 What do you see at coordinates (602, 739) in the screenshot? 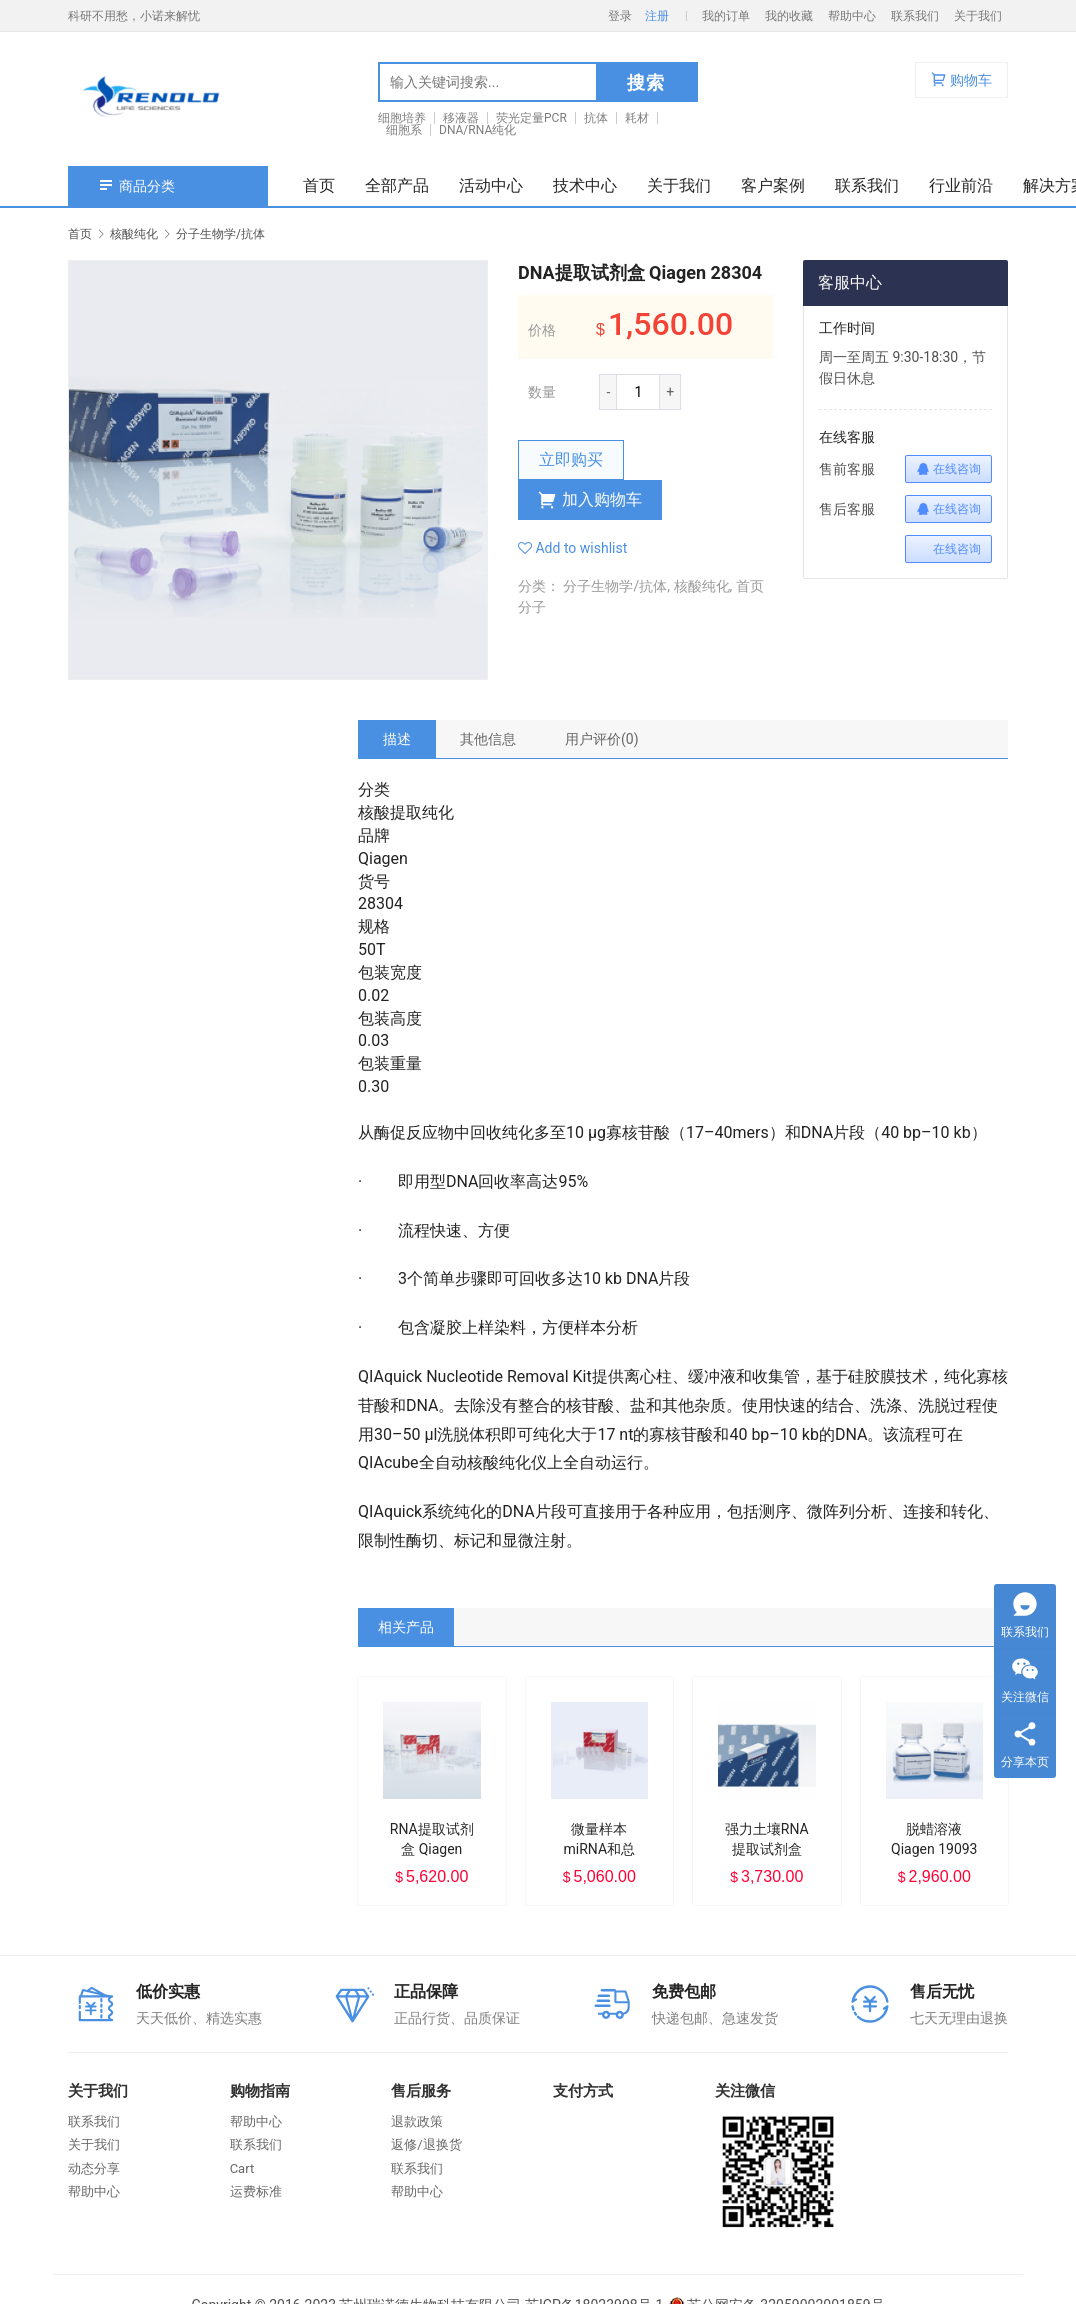
I see `用户评价(0) [tab]` at bounding box center [602, 739].